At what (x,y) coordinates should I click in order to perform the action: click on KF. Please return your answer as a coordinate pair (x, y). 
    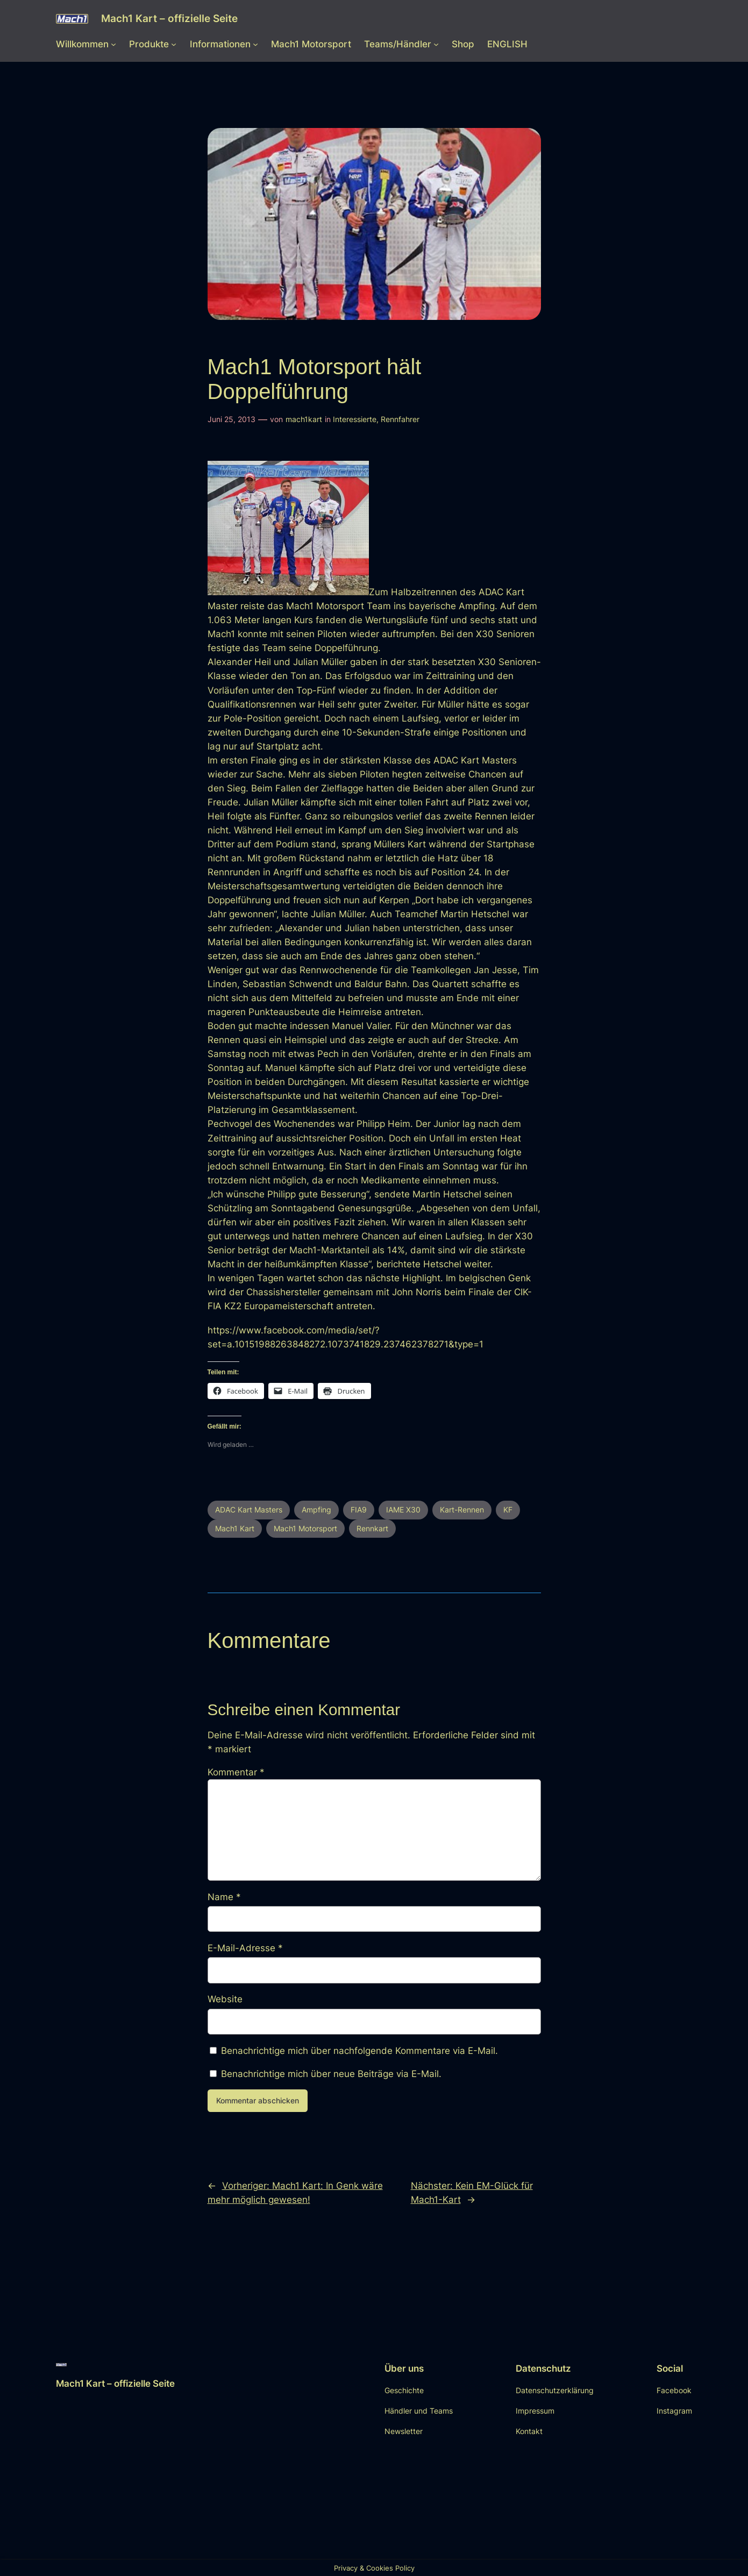
    Looking at the image, I should click on (507, 1509).